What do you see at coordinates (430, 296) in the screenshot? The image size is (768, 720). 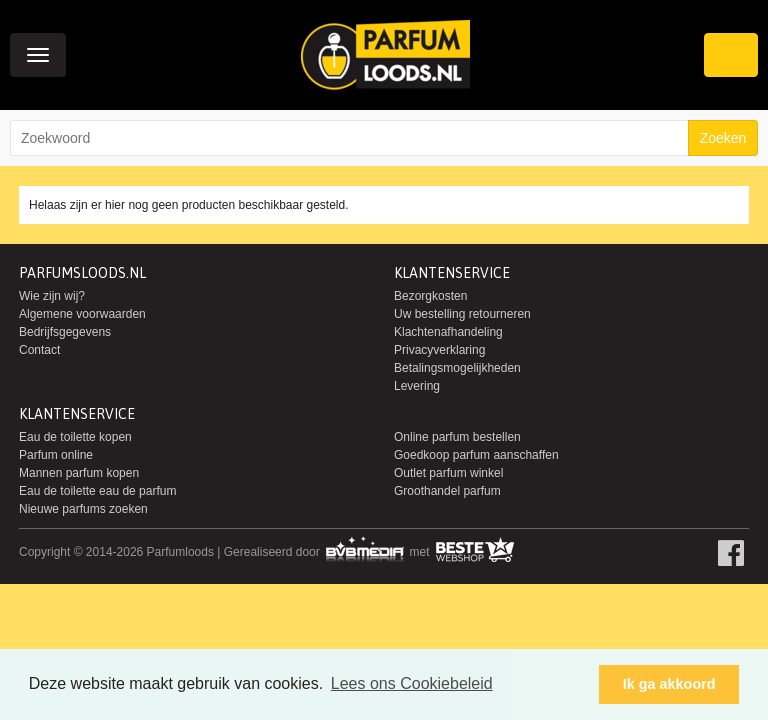 I see `Bezorgkosten` at bounding box center [430, 296].